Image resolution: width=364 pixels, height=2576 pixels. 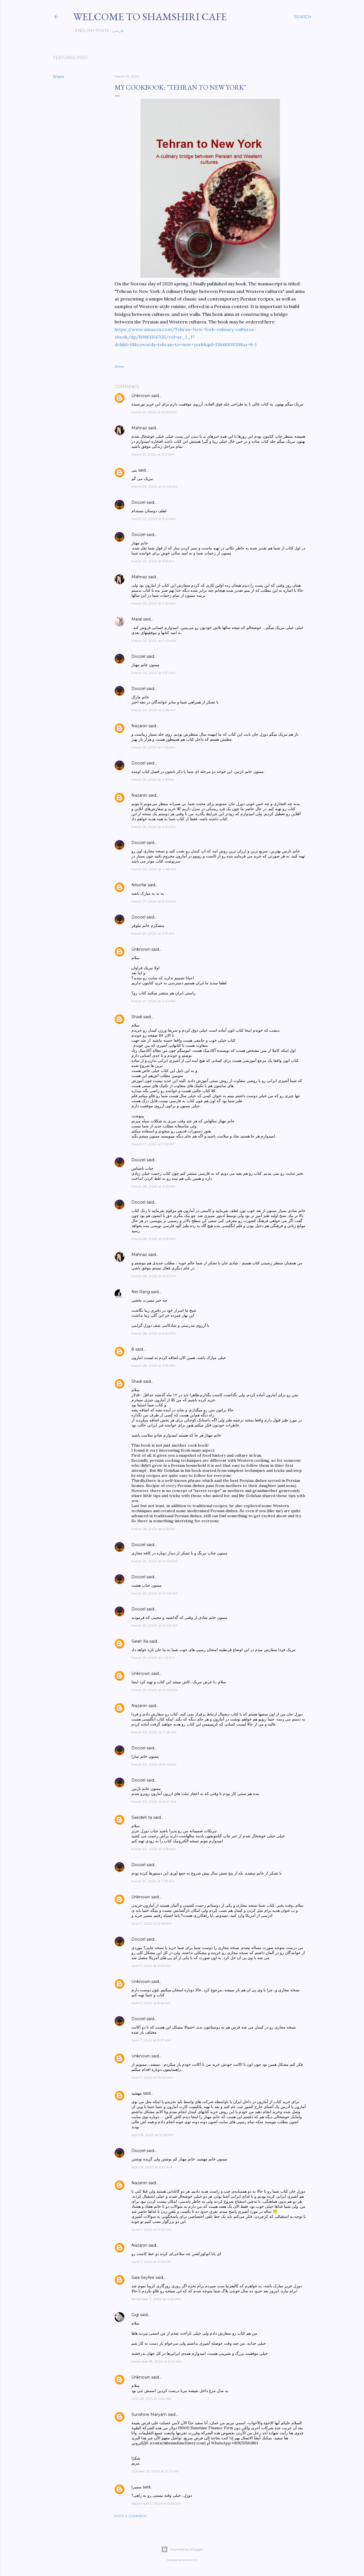 I want to click on March 26, 2020 at 4:48 AM, so click(x=153, y=869).